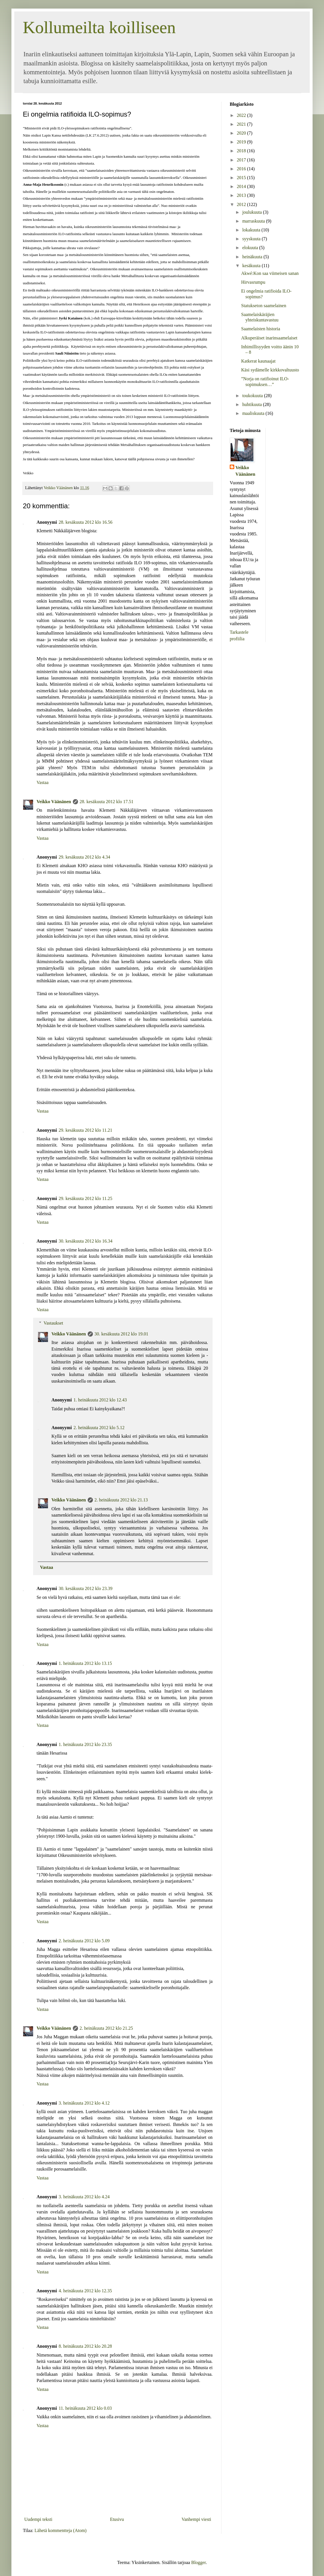 Image resolution: width=324 pixels, height=2576 pixels. I want to click on Vastaa, so click(43, 782).